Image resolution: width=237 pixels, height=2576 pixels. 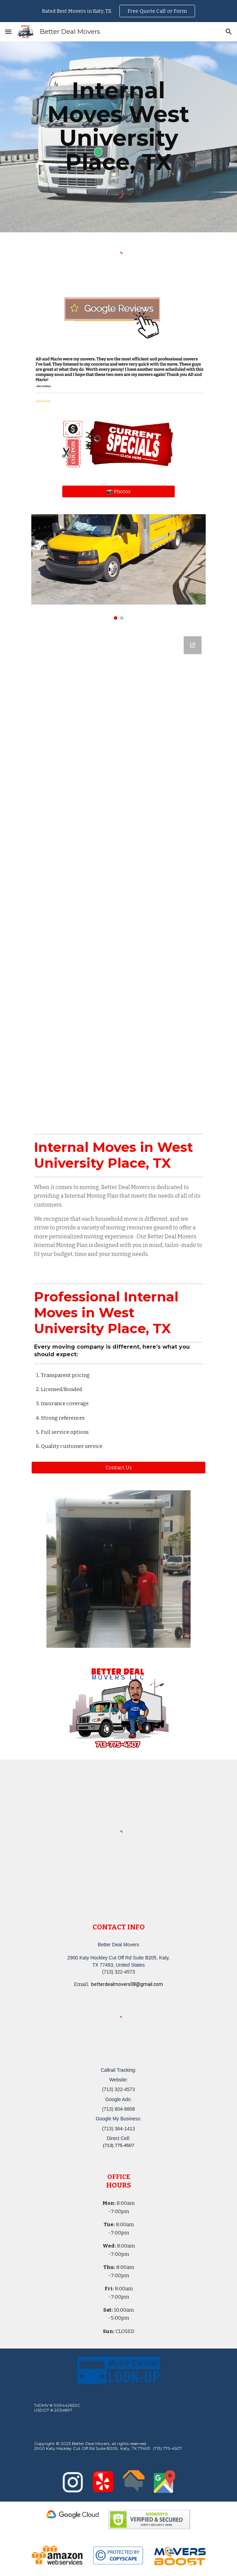 What do you see at coordinates (118, 126) in the screenshot?
I see `[main]` at bounding box center [118, 126].